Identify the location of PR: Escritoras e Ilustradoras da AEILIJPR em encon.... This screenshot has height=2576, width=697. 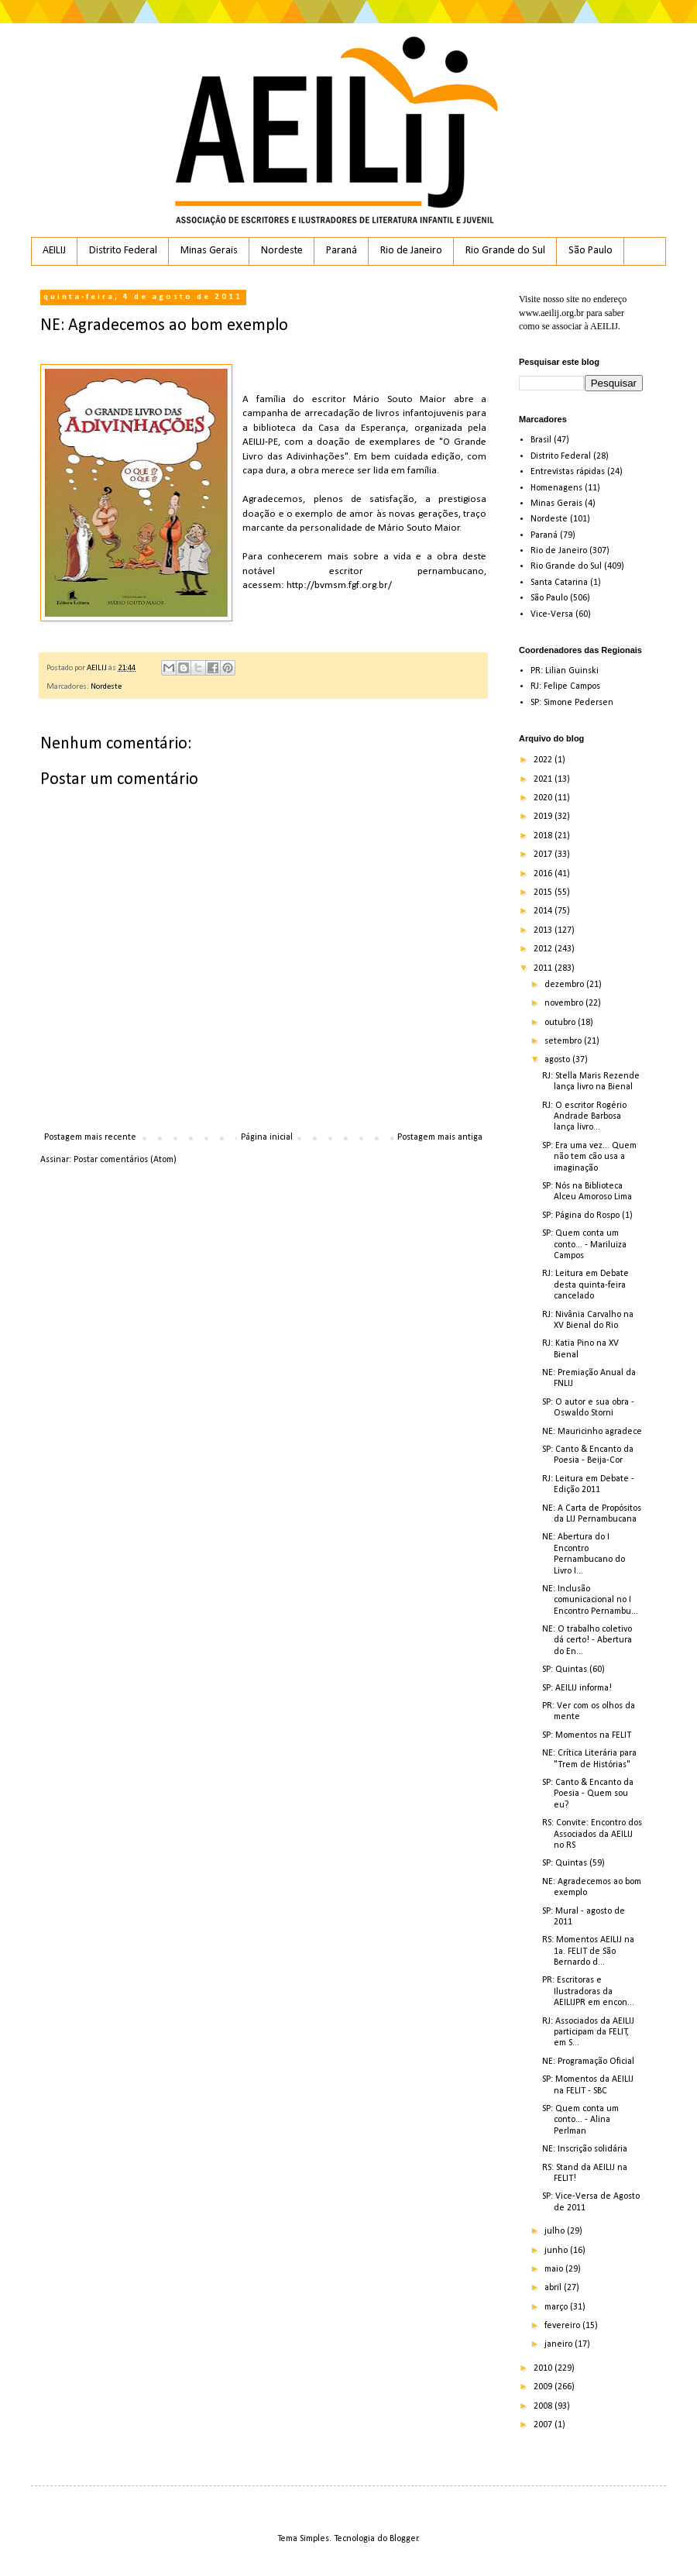
(588, 1991).